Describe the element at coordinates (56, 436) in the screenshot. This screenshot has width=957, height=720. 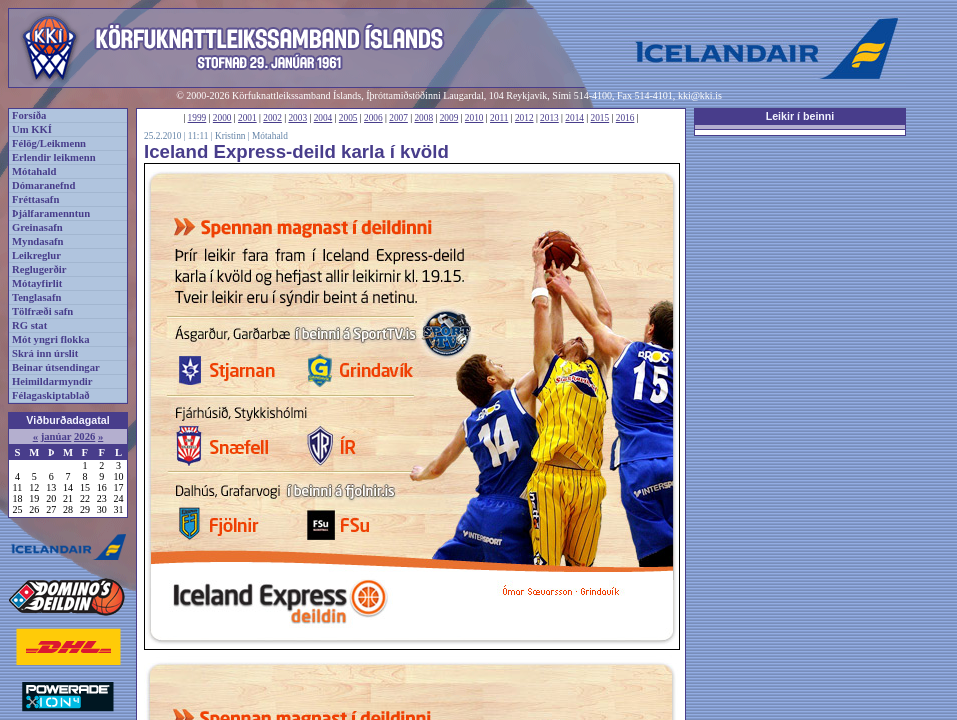
I see `janúar` at that location.